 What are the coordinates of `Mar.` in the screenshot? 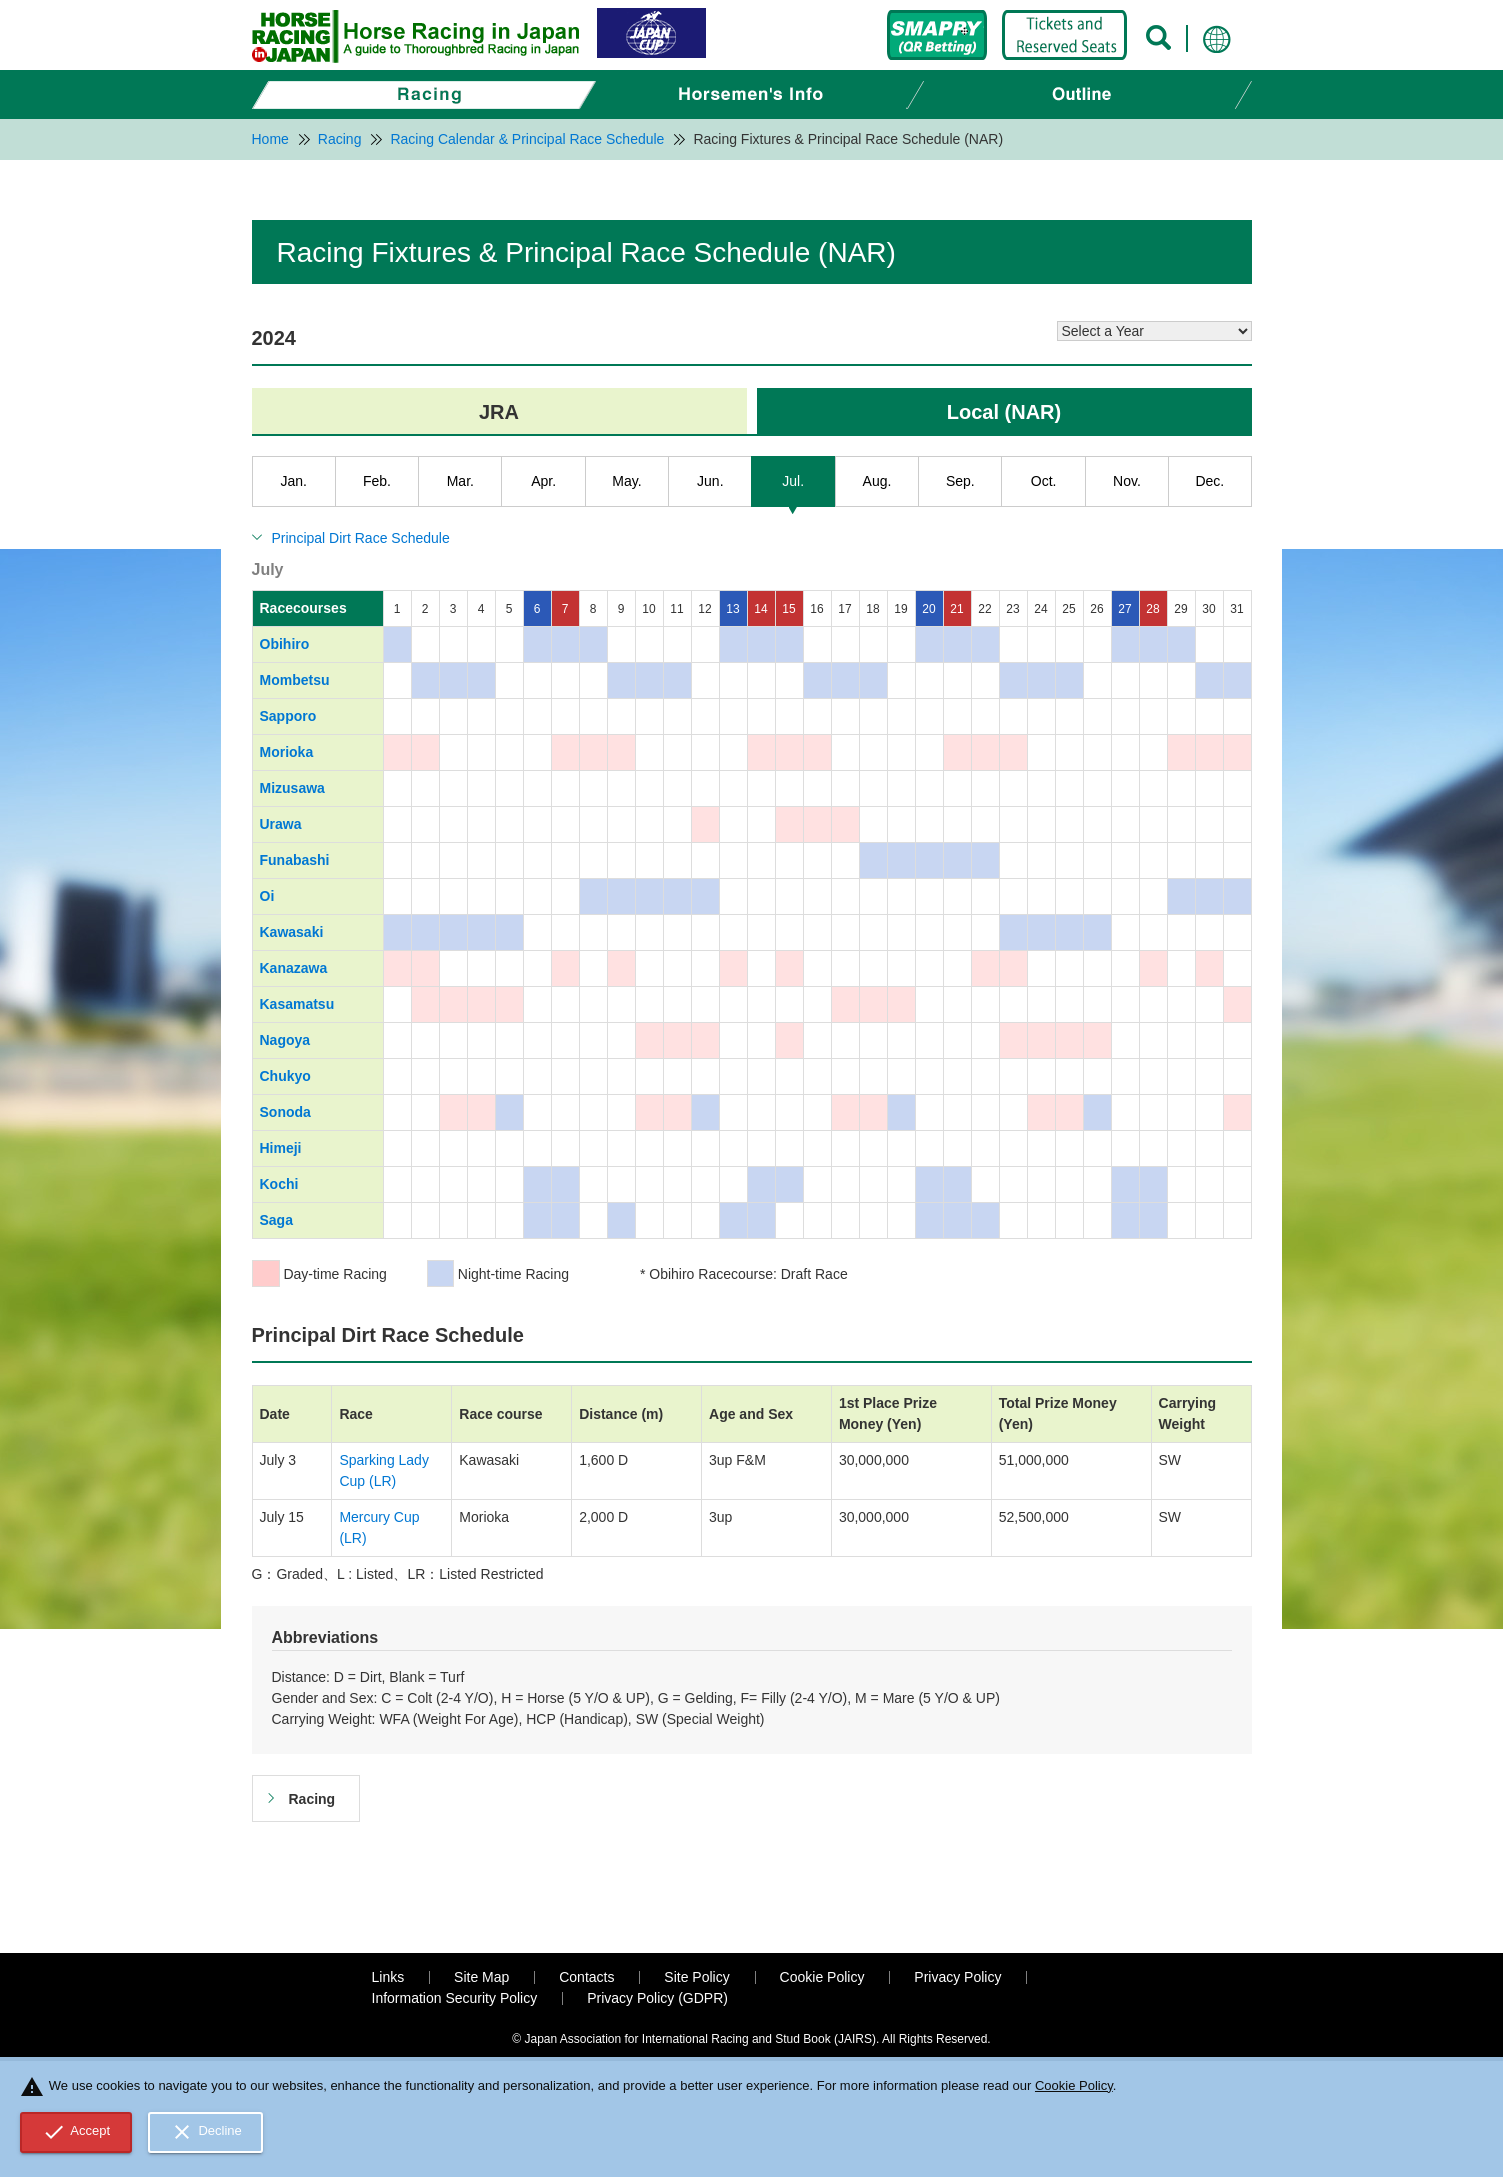 It's located at (460, 481).